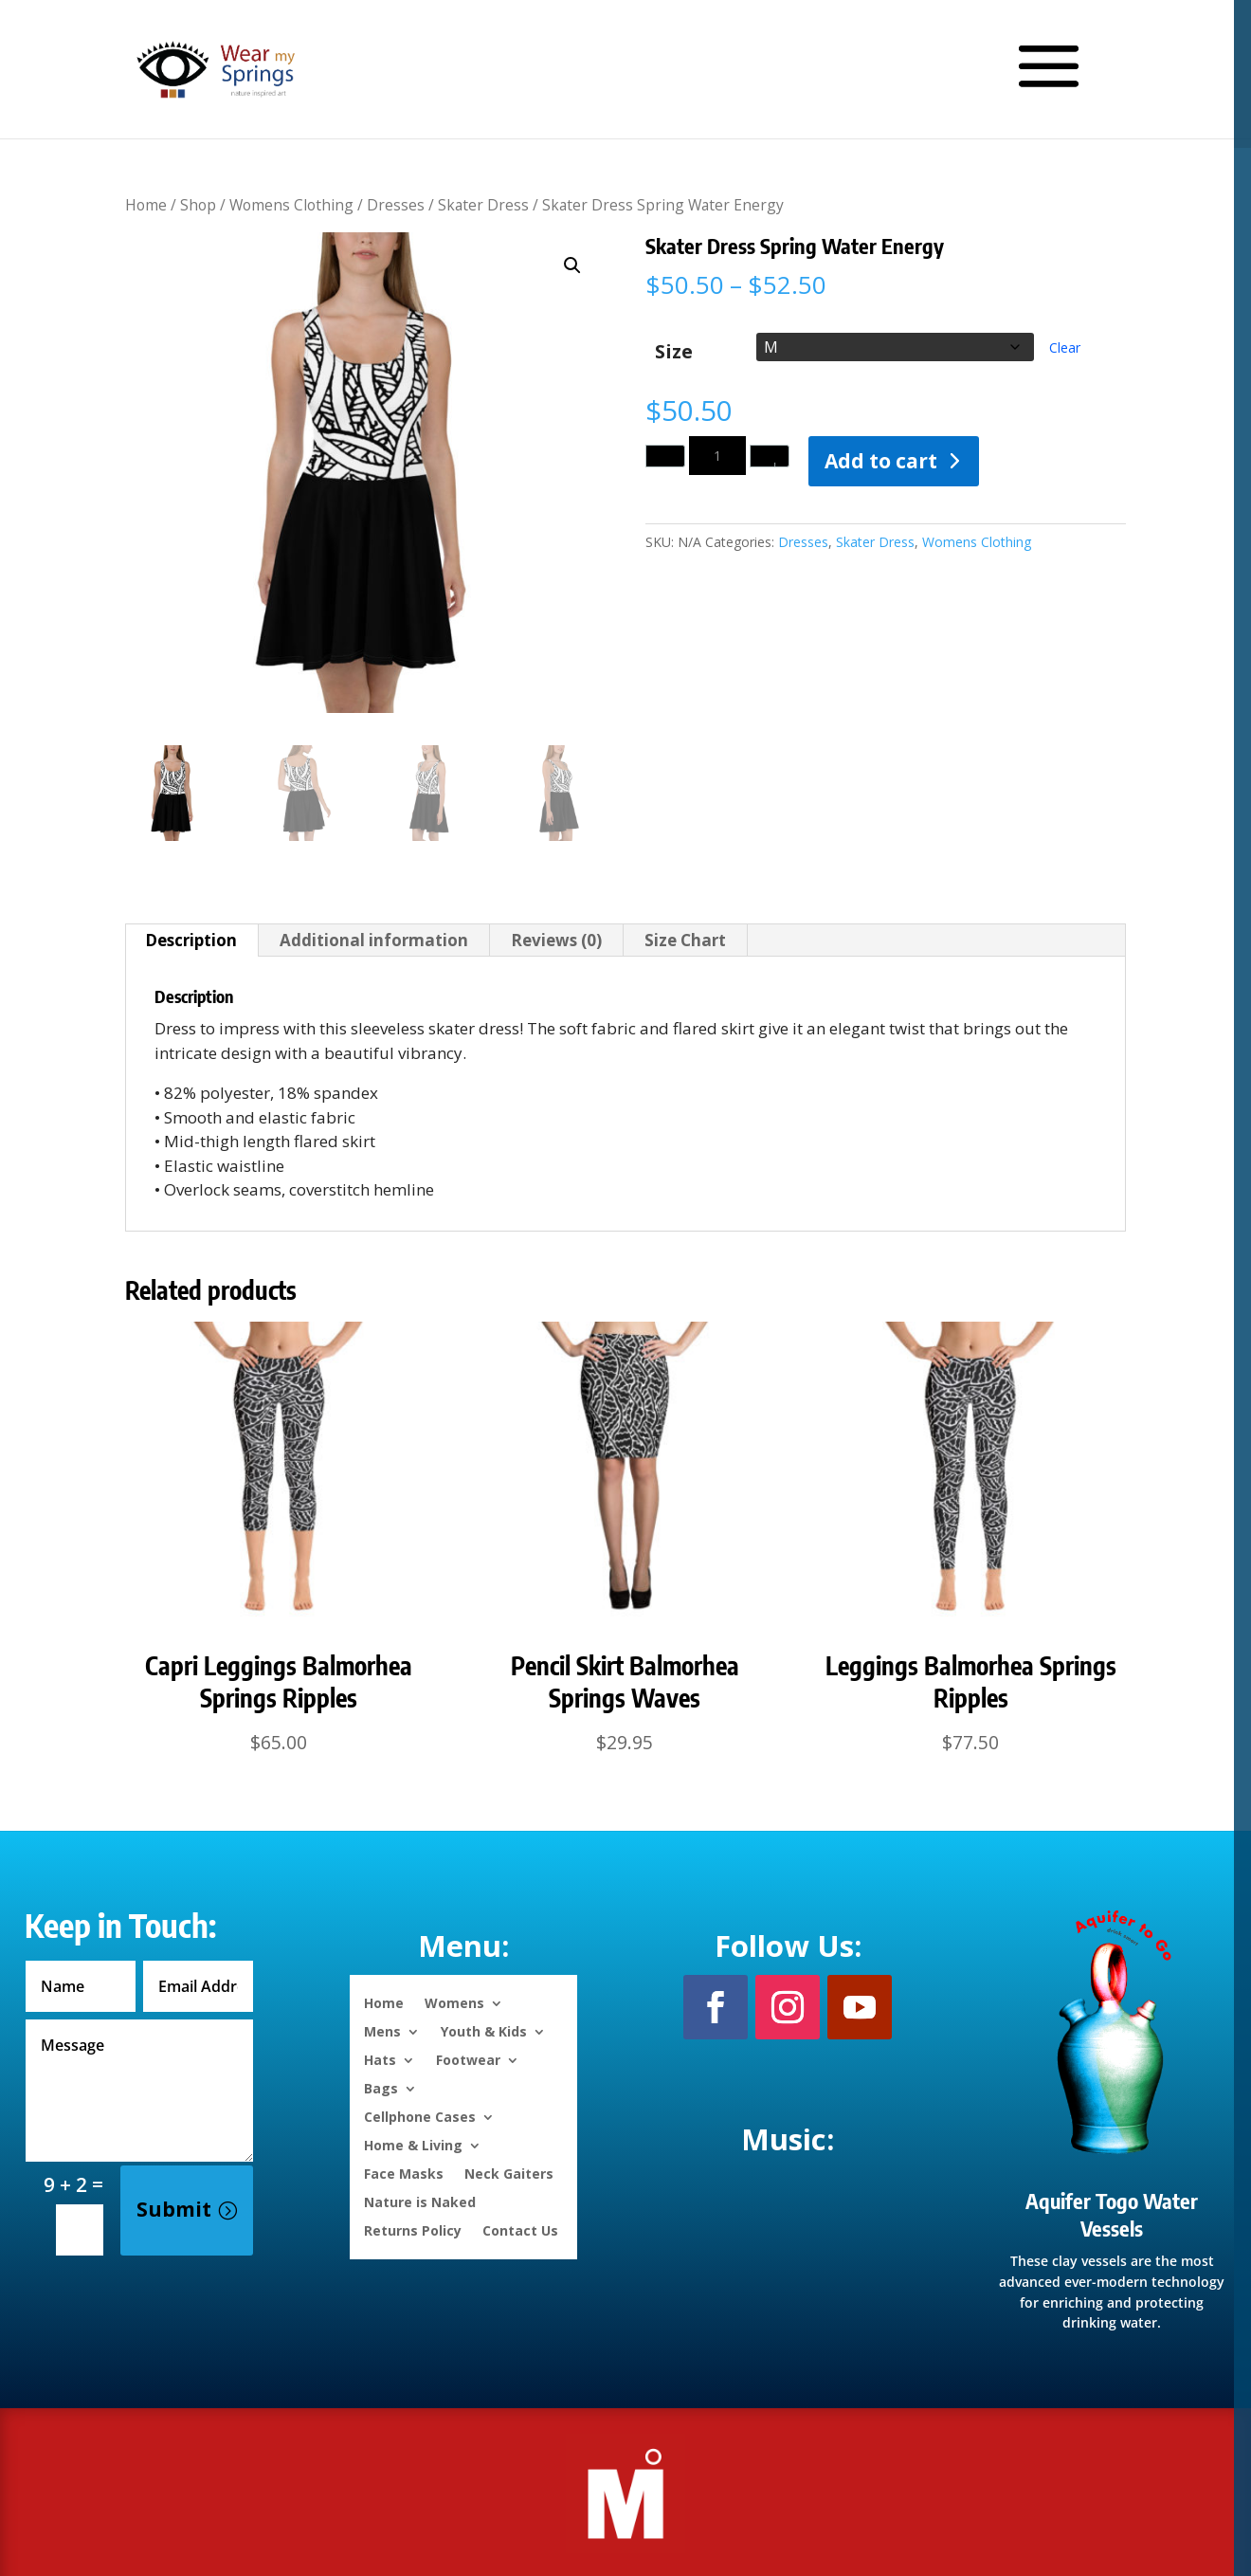  Describe the element at coordinates (396, 204) in the screenshot. I see `Dresses` at that location.